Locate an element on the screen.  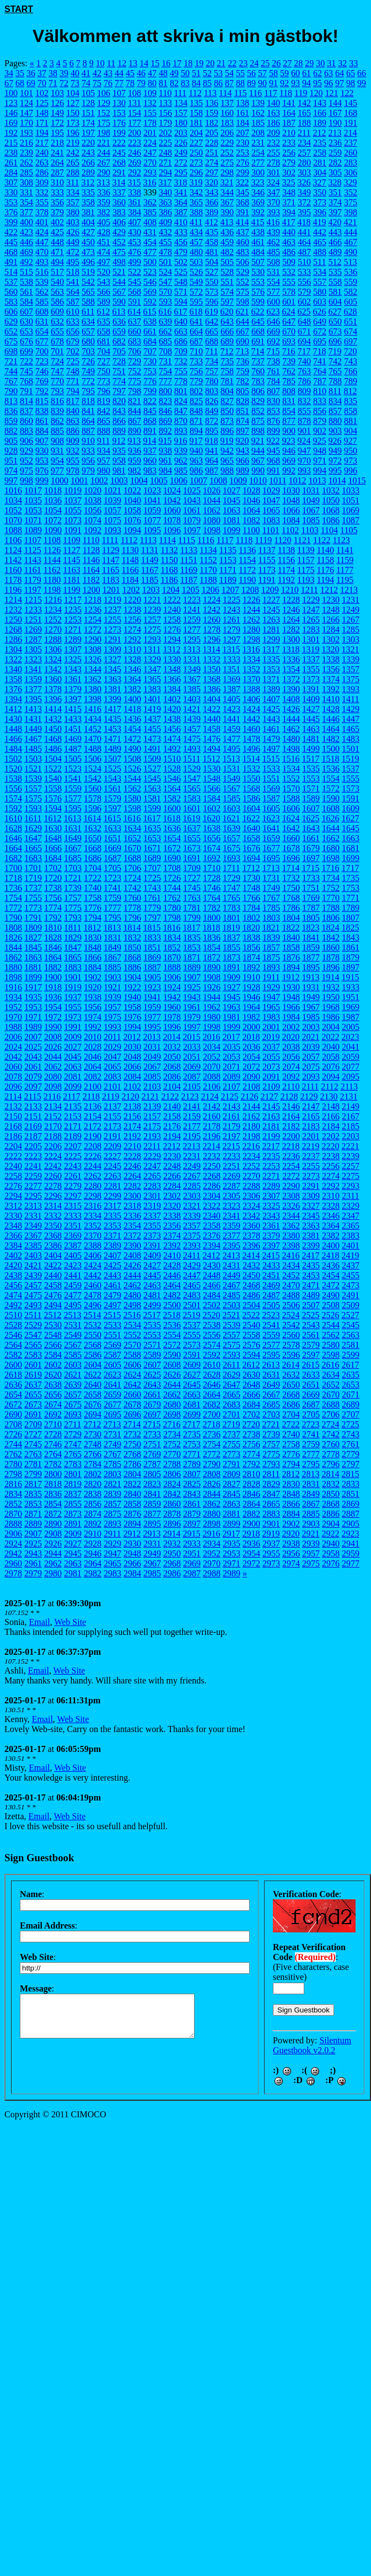
745 is located at coordinates (26, 371).